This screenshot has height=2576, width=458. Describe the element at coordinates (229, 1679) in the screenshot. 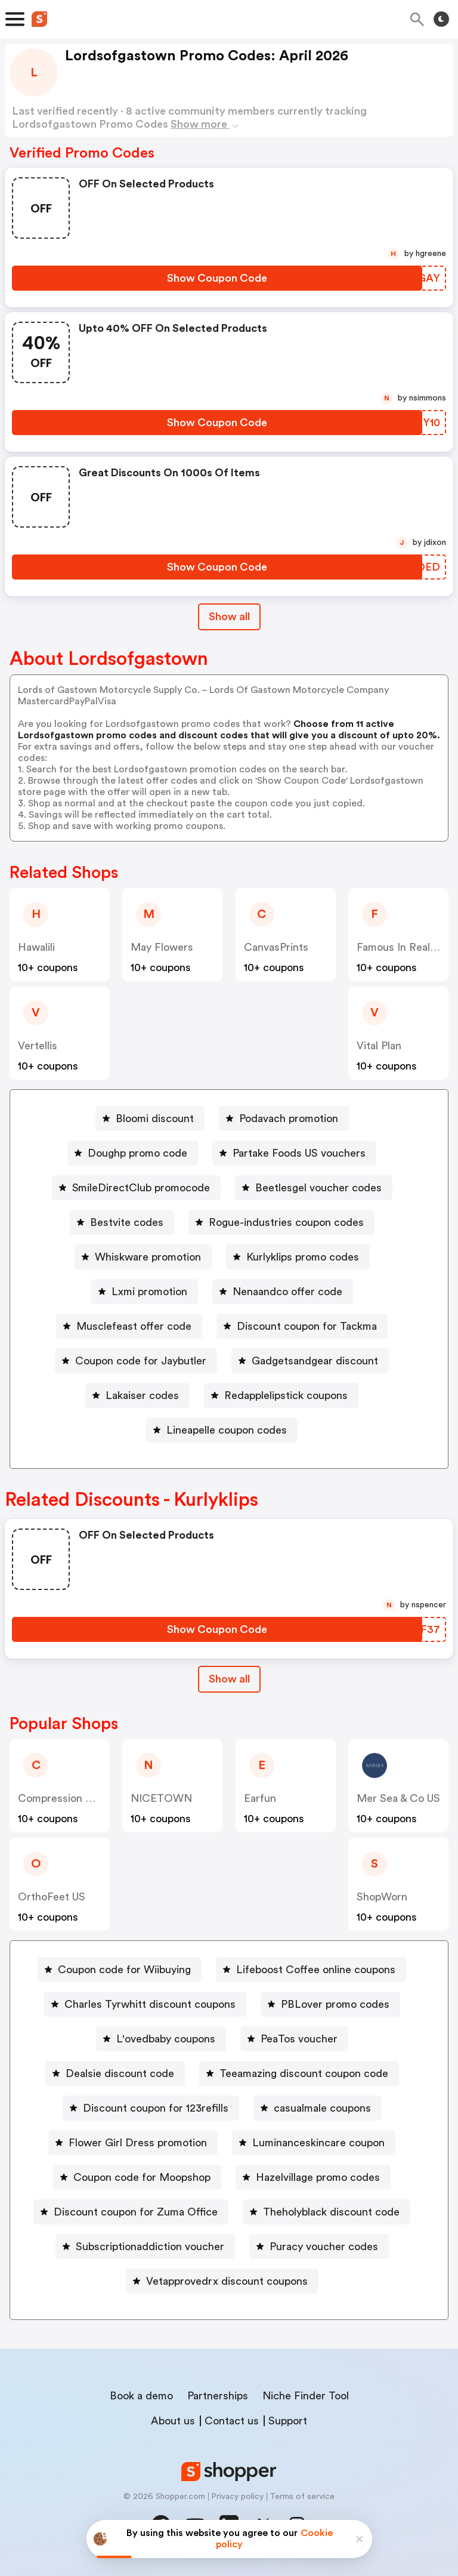

I see `[Show All Button]` at that location.